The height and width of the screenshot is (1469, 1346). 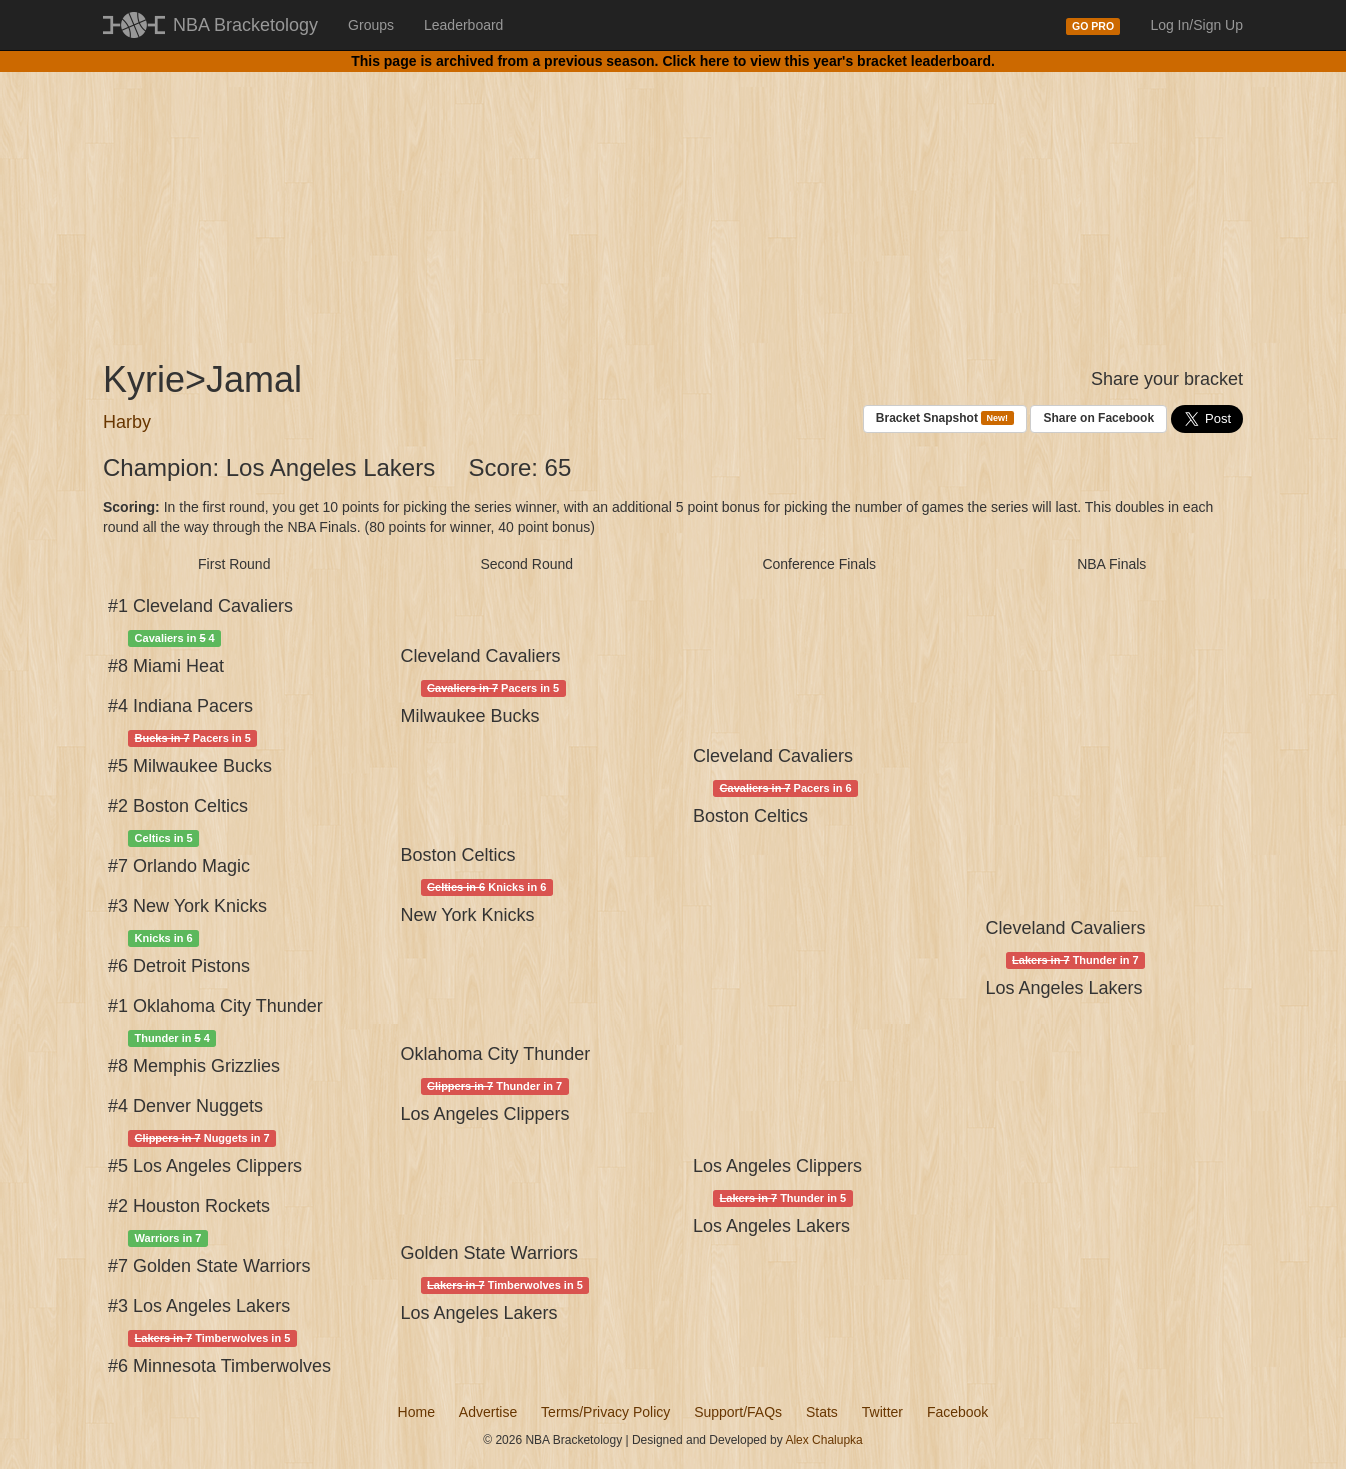 I want to click on [Advertisement], so click(x=673, y=200).